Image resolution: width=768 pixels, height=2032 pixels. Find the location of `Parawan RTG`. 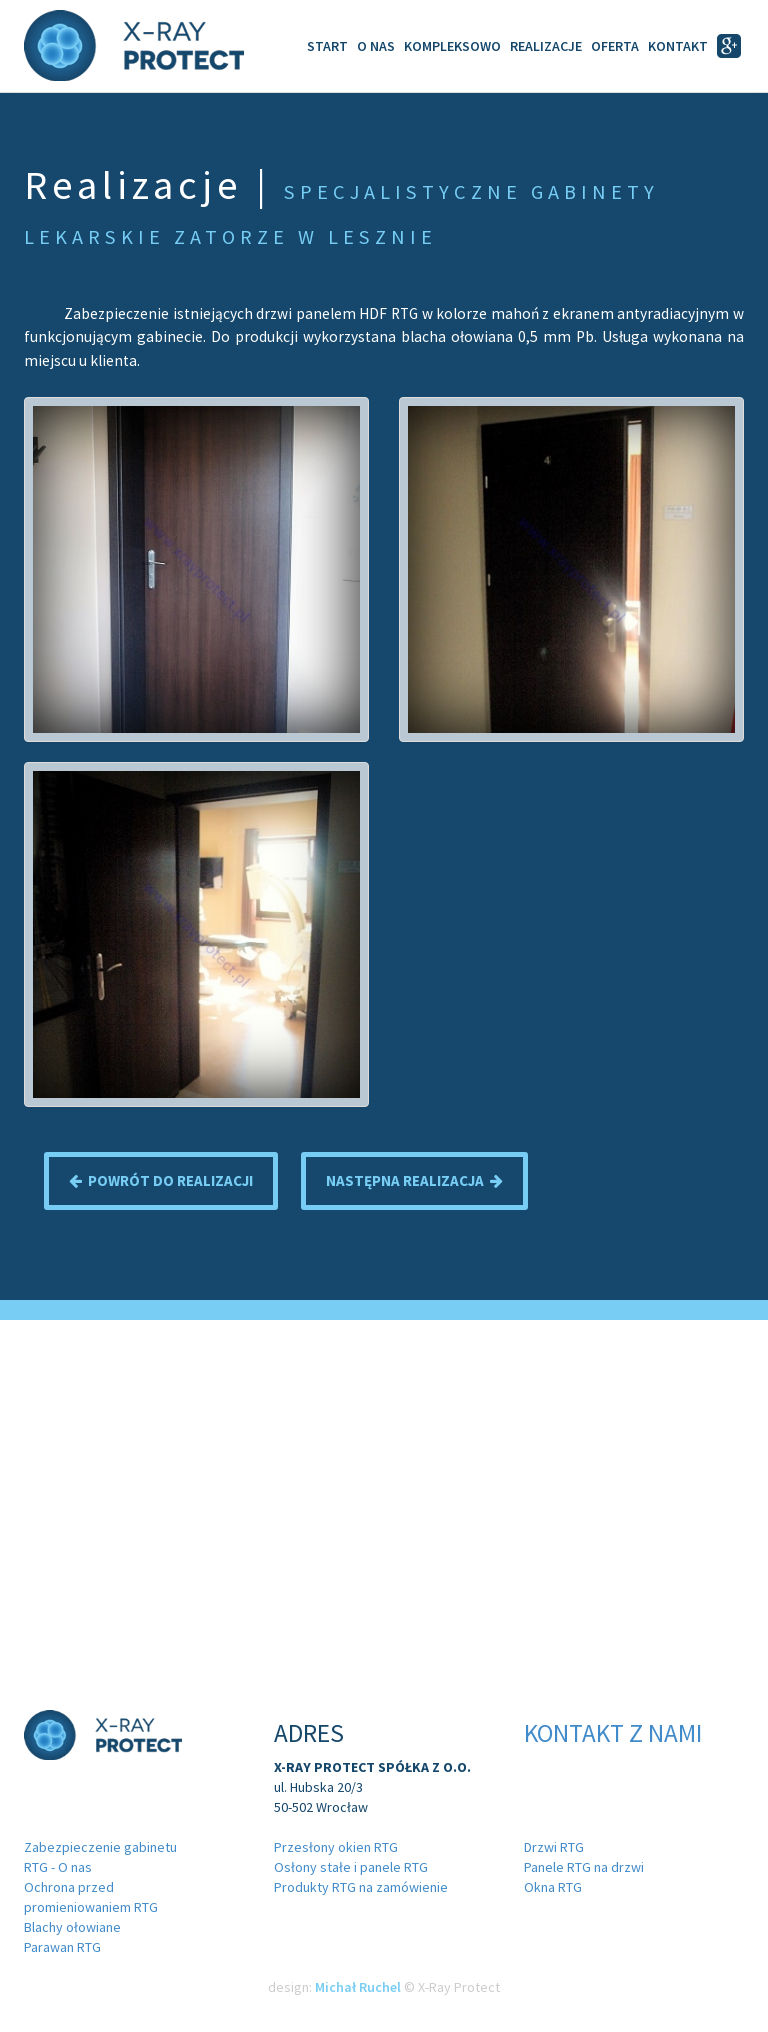

Parawan RTG is located at coordinates (62, 1947).